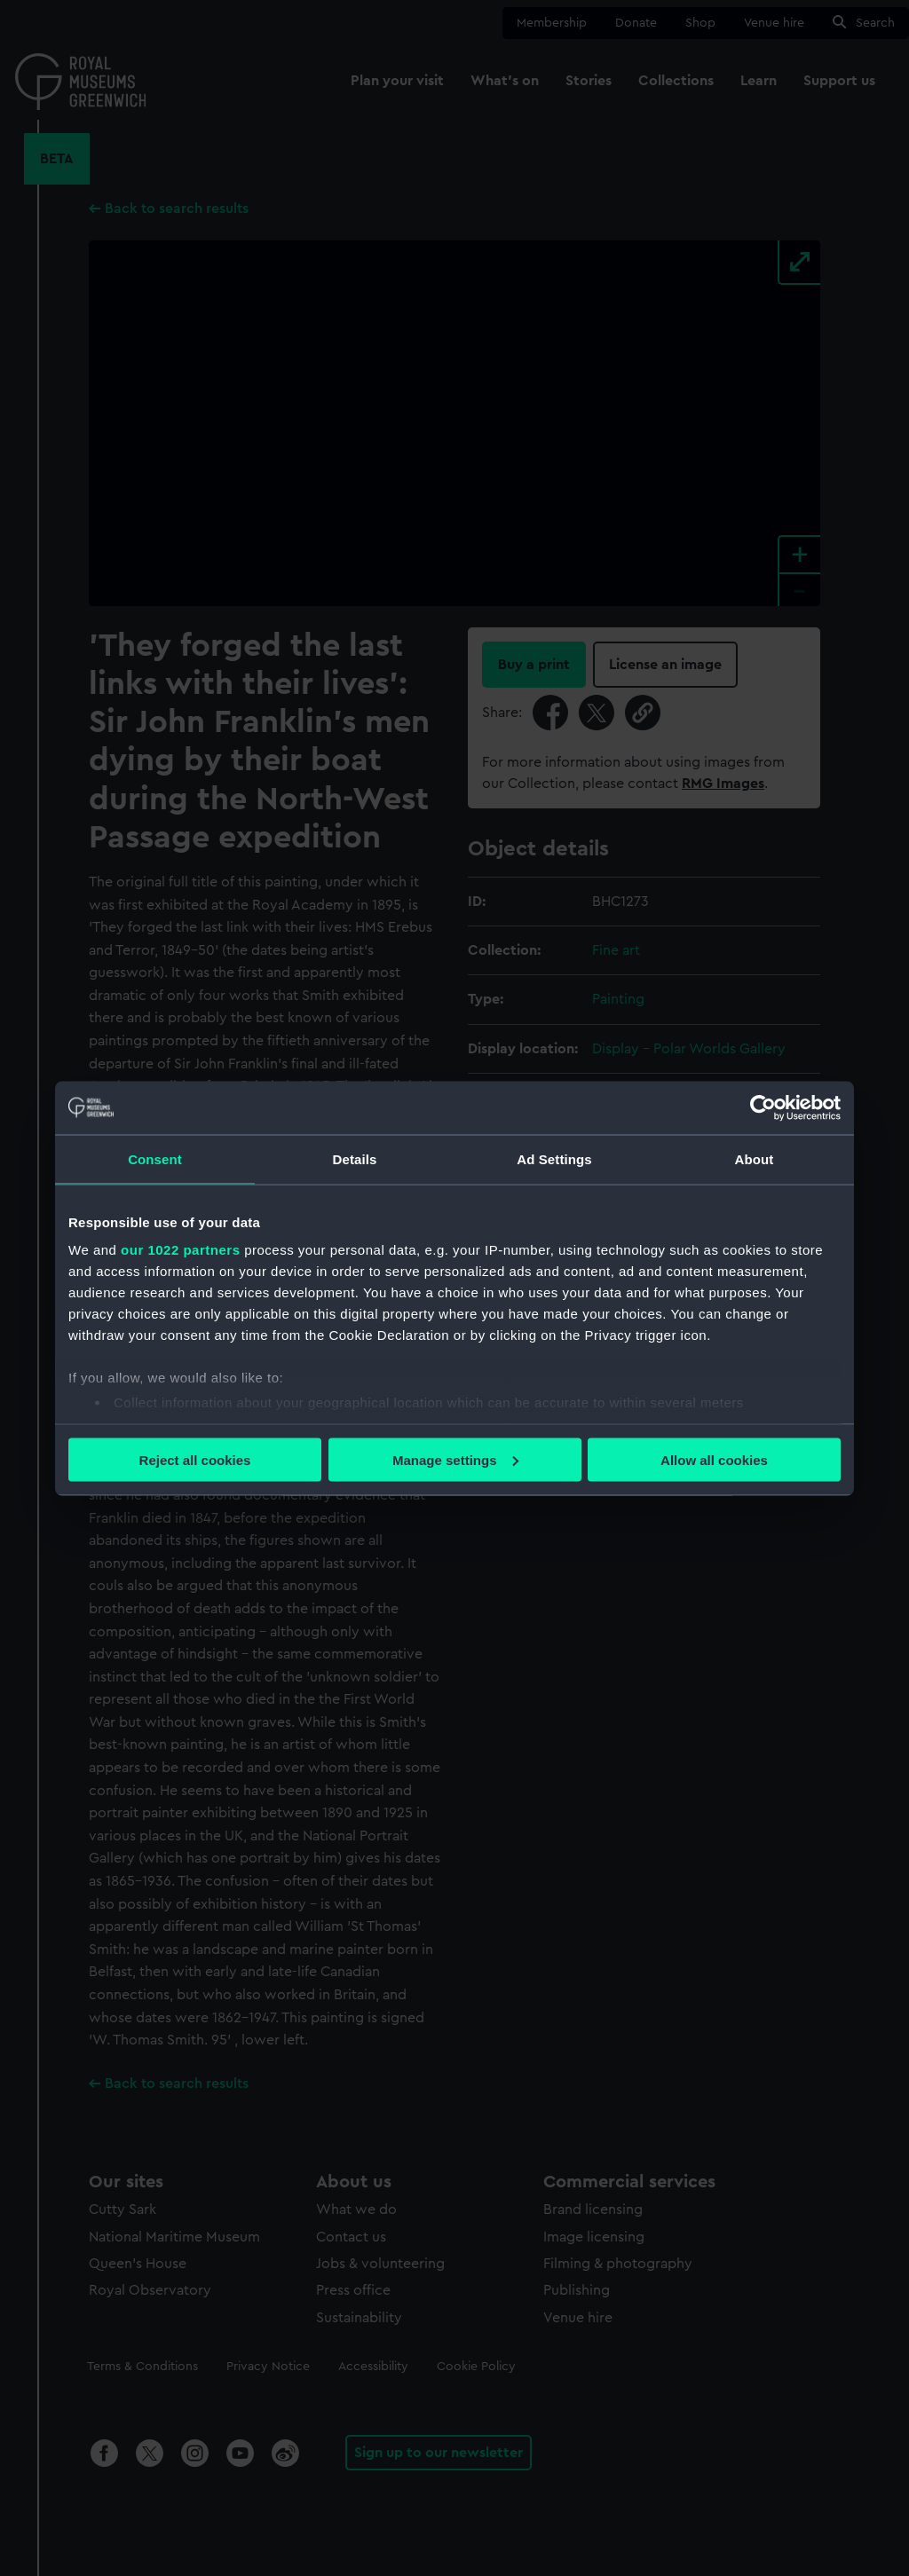 Image resolution: width=909 pixels, height=2576 pixels. Describe the element at coordinates (763, 1107) in the screenshot. I see `[Cookiebot by Usercentrics - opens in a new window]` at that location.